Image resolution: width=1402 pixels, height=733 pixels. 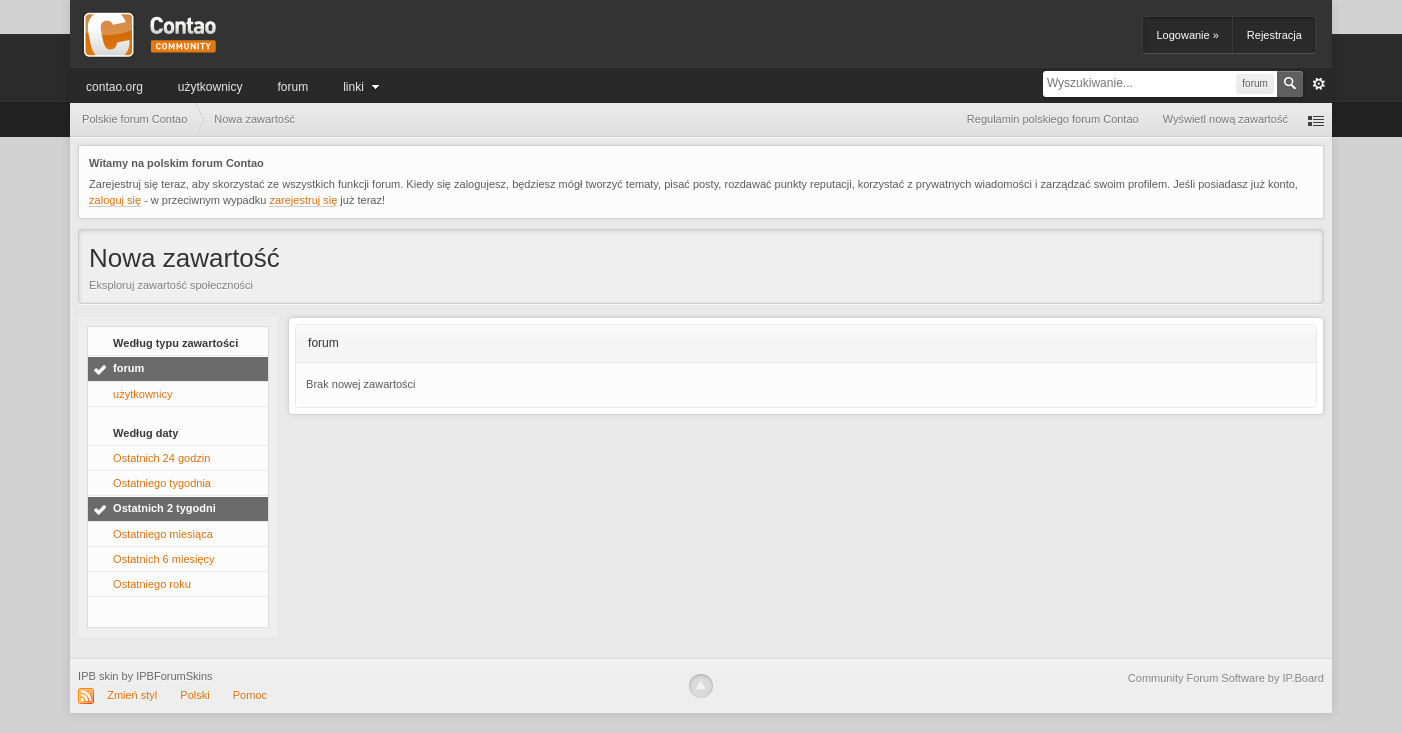 What do you see at coordinates (152, 584) in the screenshot?
I see `Ostatniego roku` at bounding box center [152, 584].